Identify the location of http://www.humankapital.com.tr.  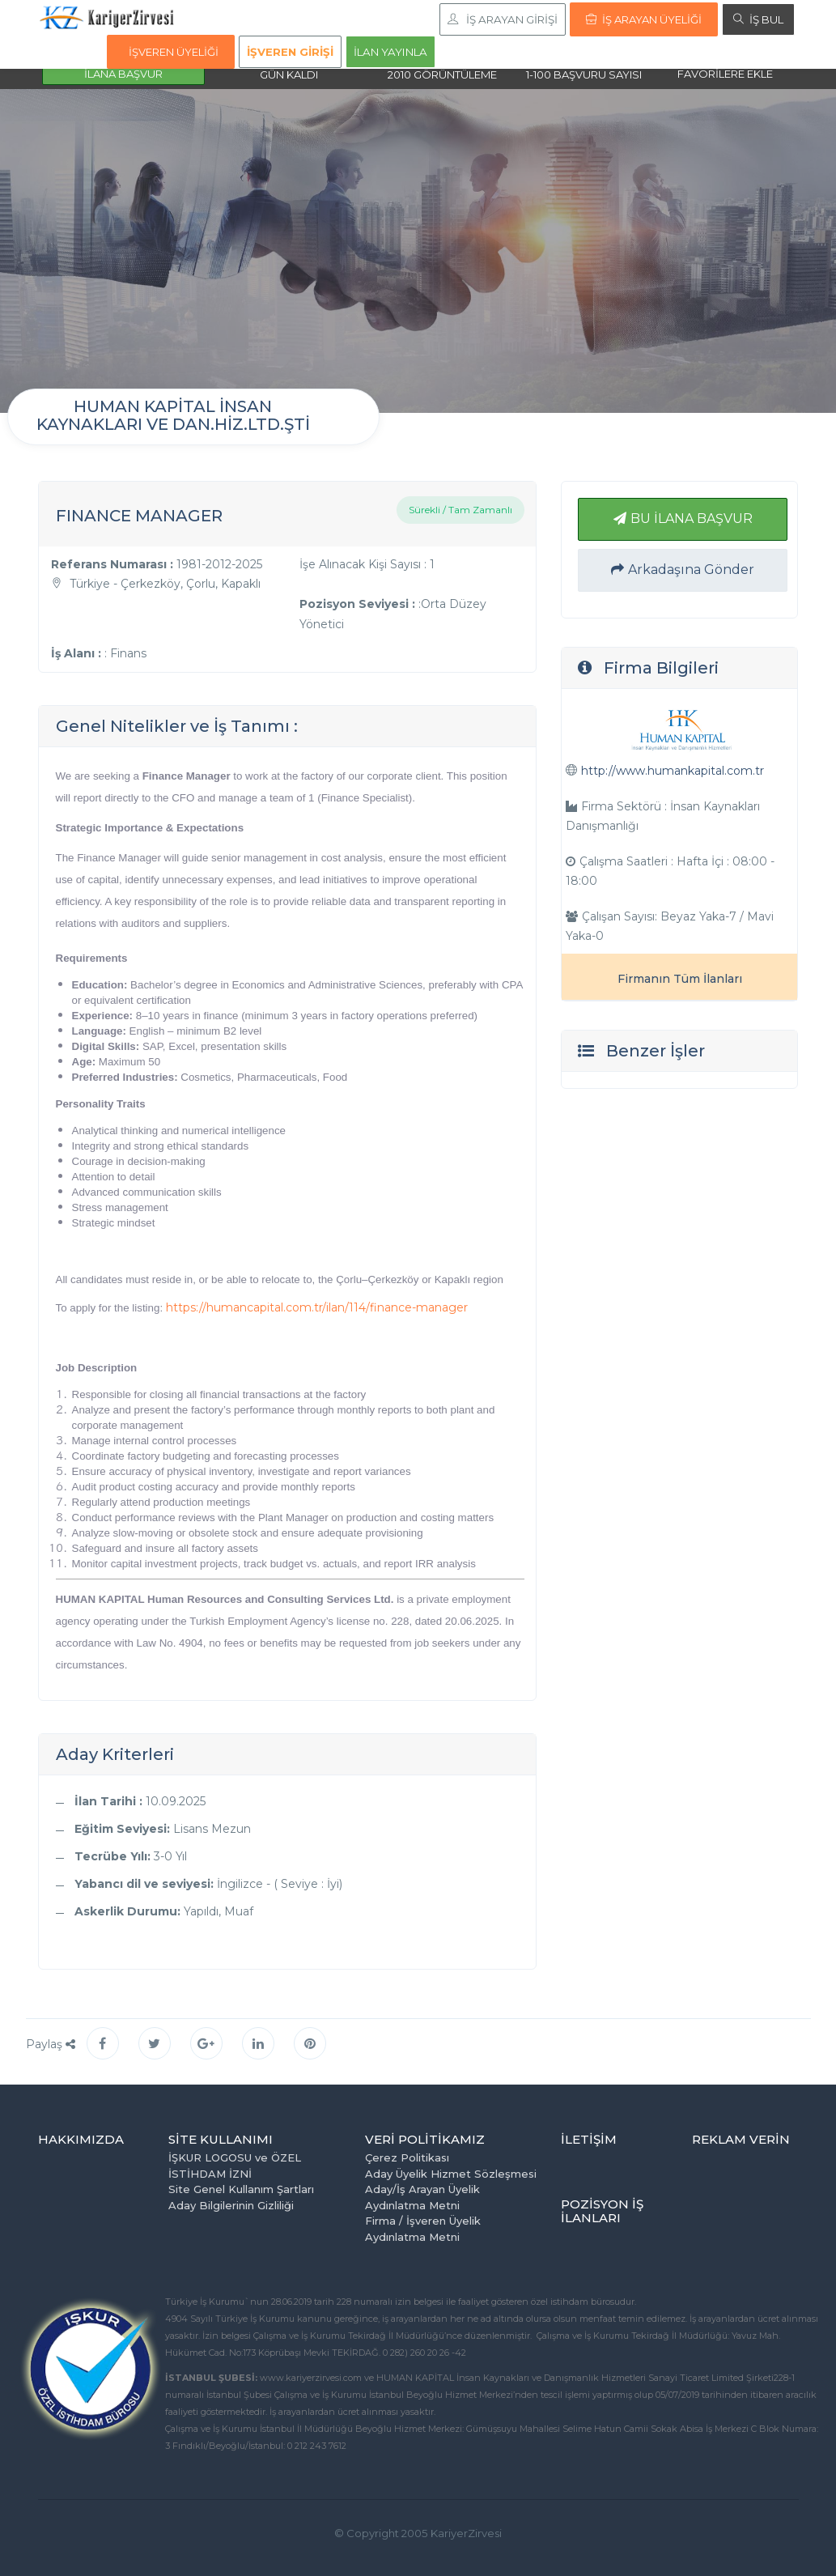
(672, 770).